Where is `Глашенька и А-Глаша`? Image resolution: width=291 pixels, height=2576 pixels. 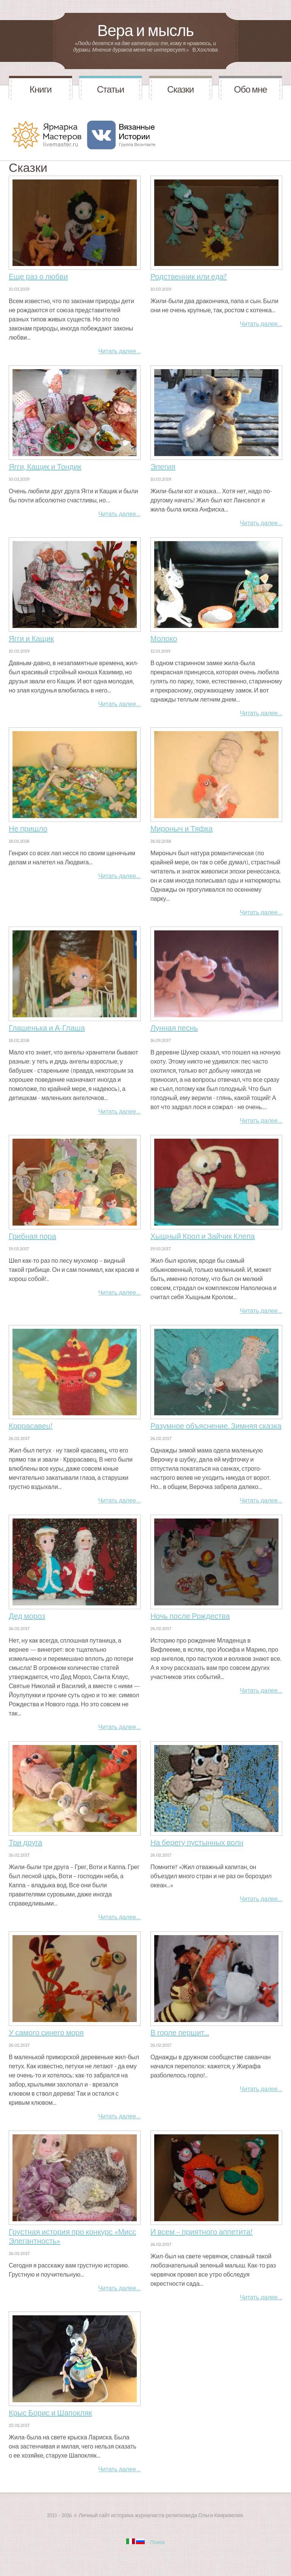 Глашенька и А-Глаша is located at coordinates (47, 1028).